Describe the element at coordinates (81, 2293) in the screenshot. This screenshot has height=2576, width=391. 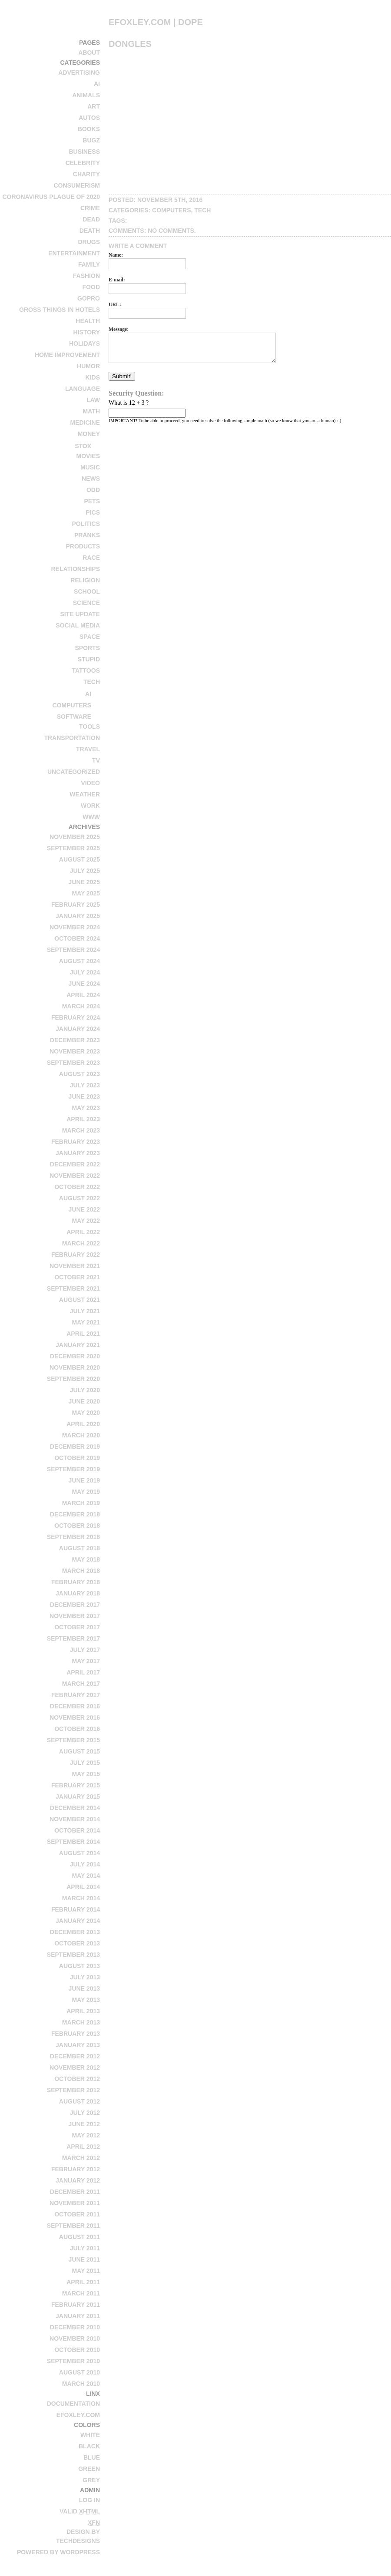
I see `March 2011` at that location.